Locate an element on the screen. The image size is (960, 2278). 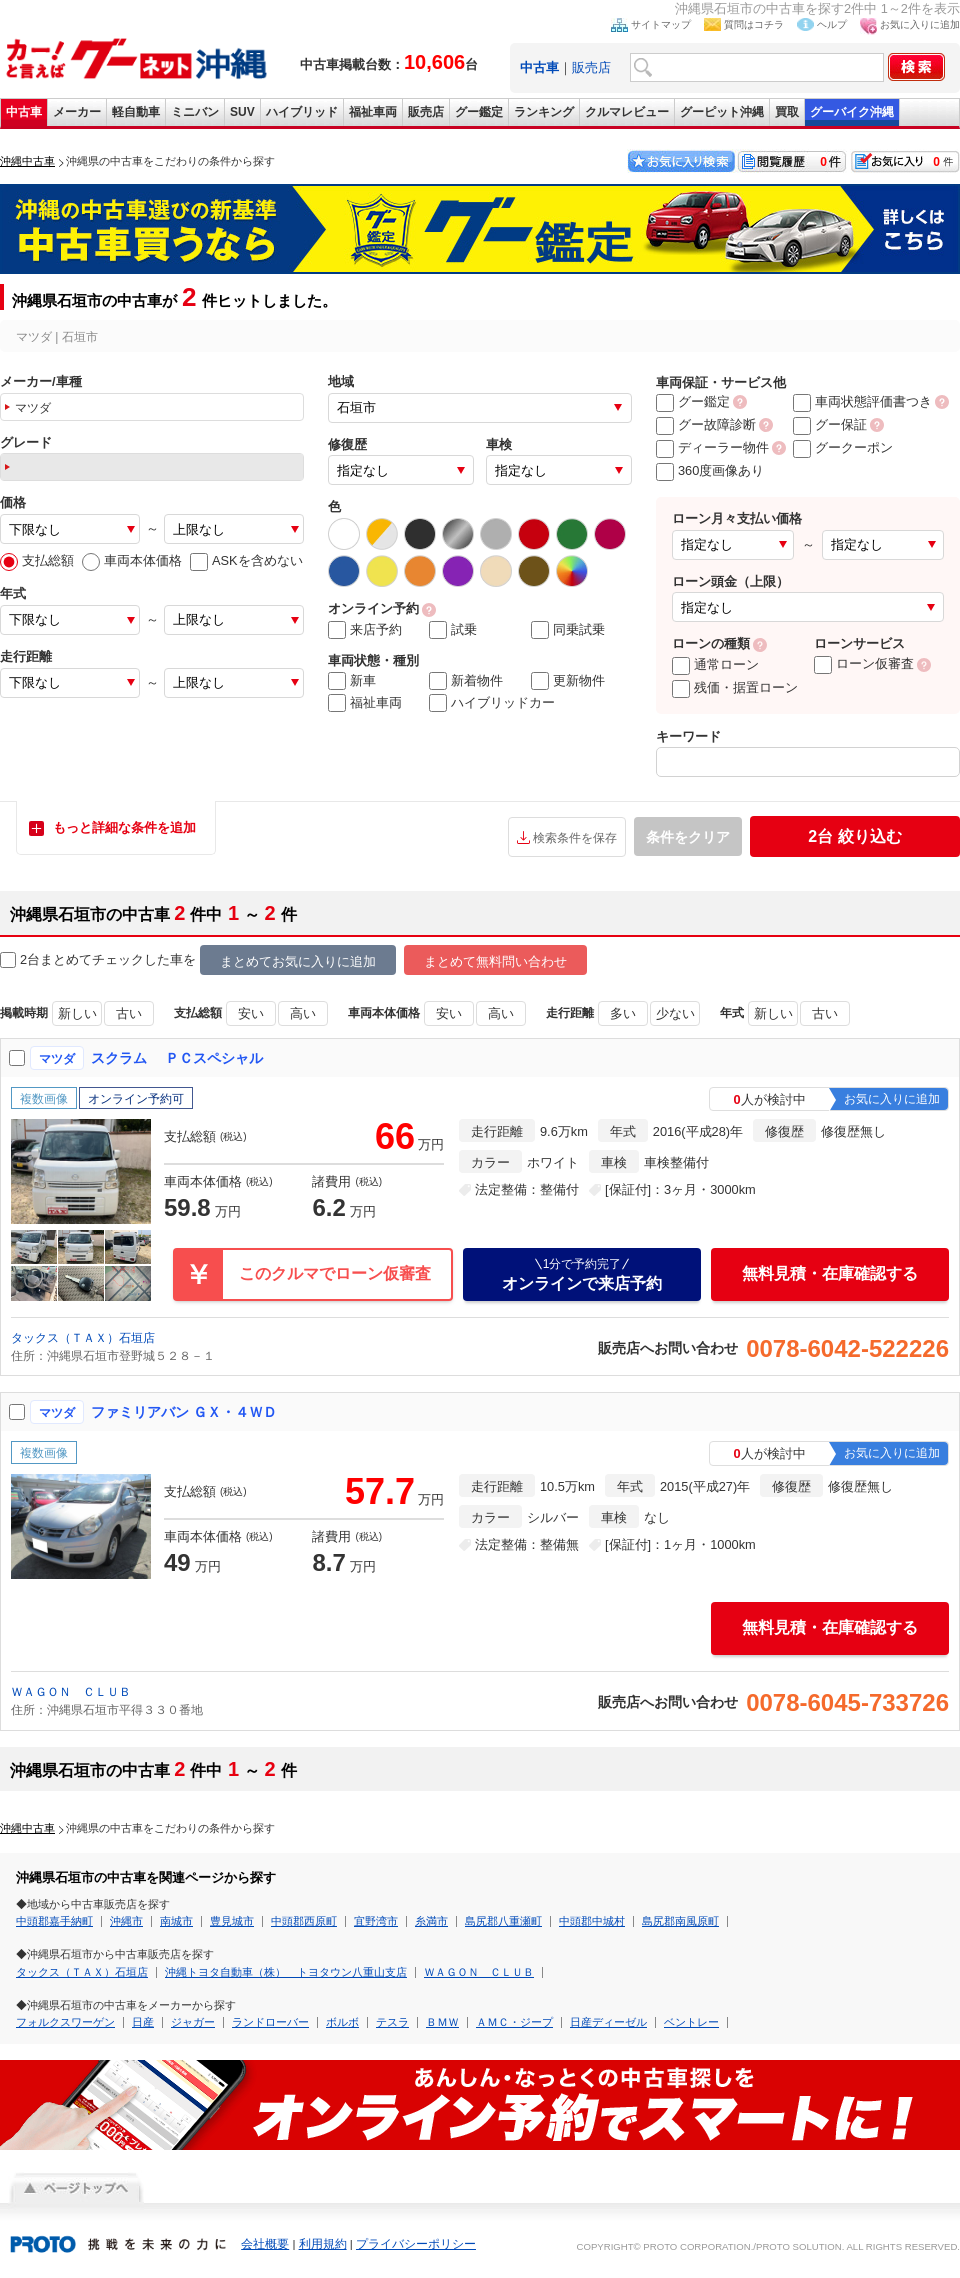
スクラム ＰＣスペシャル is located at coordinates (177, 1058).